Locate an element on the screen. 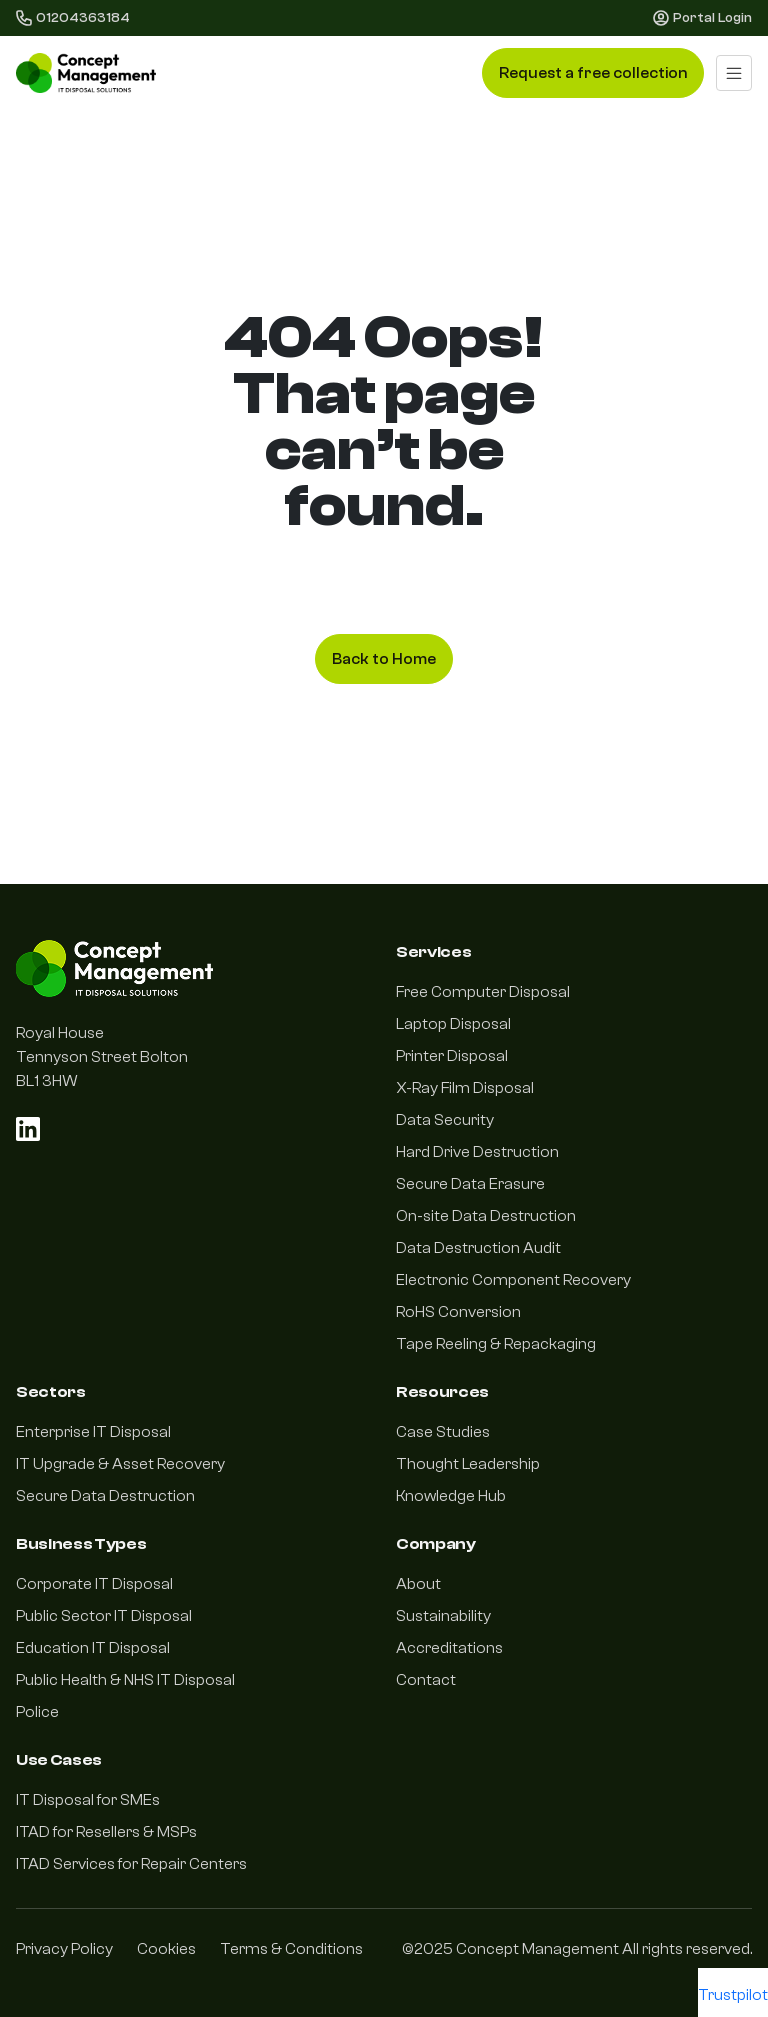 This screenshot has width=768, height=2017. Request a free collection is located at coordinates (593, 73).